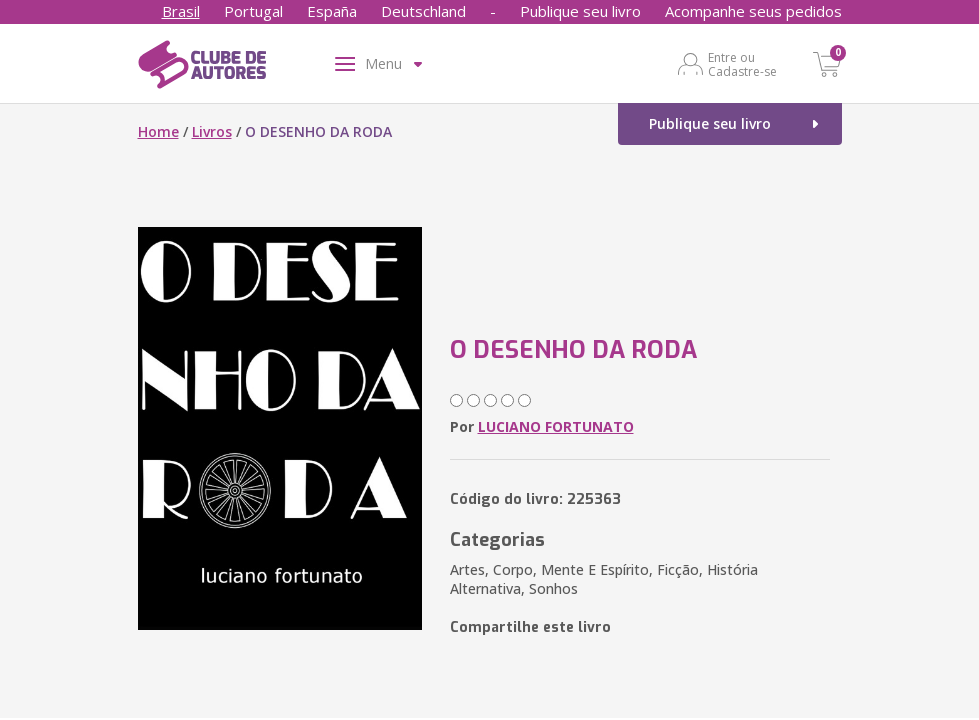 The width and height of the screenshot is (979, 720). I want to click on Entre ou Cadastre-se, so click(742, 64).